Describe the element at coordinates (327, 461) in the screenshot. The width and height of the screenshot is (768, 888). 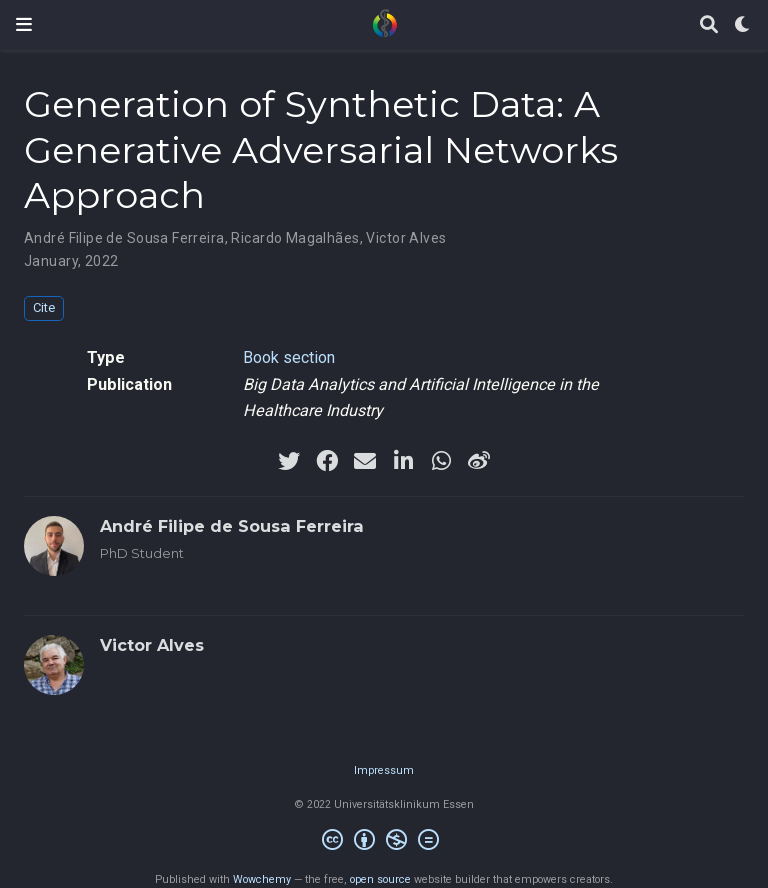
I see `[facebook]` at that location.